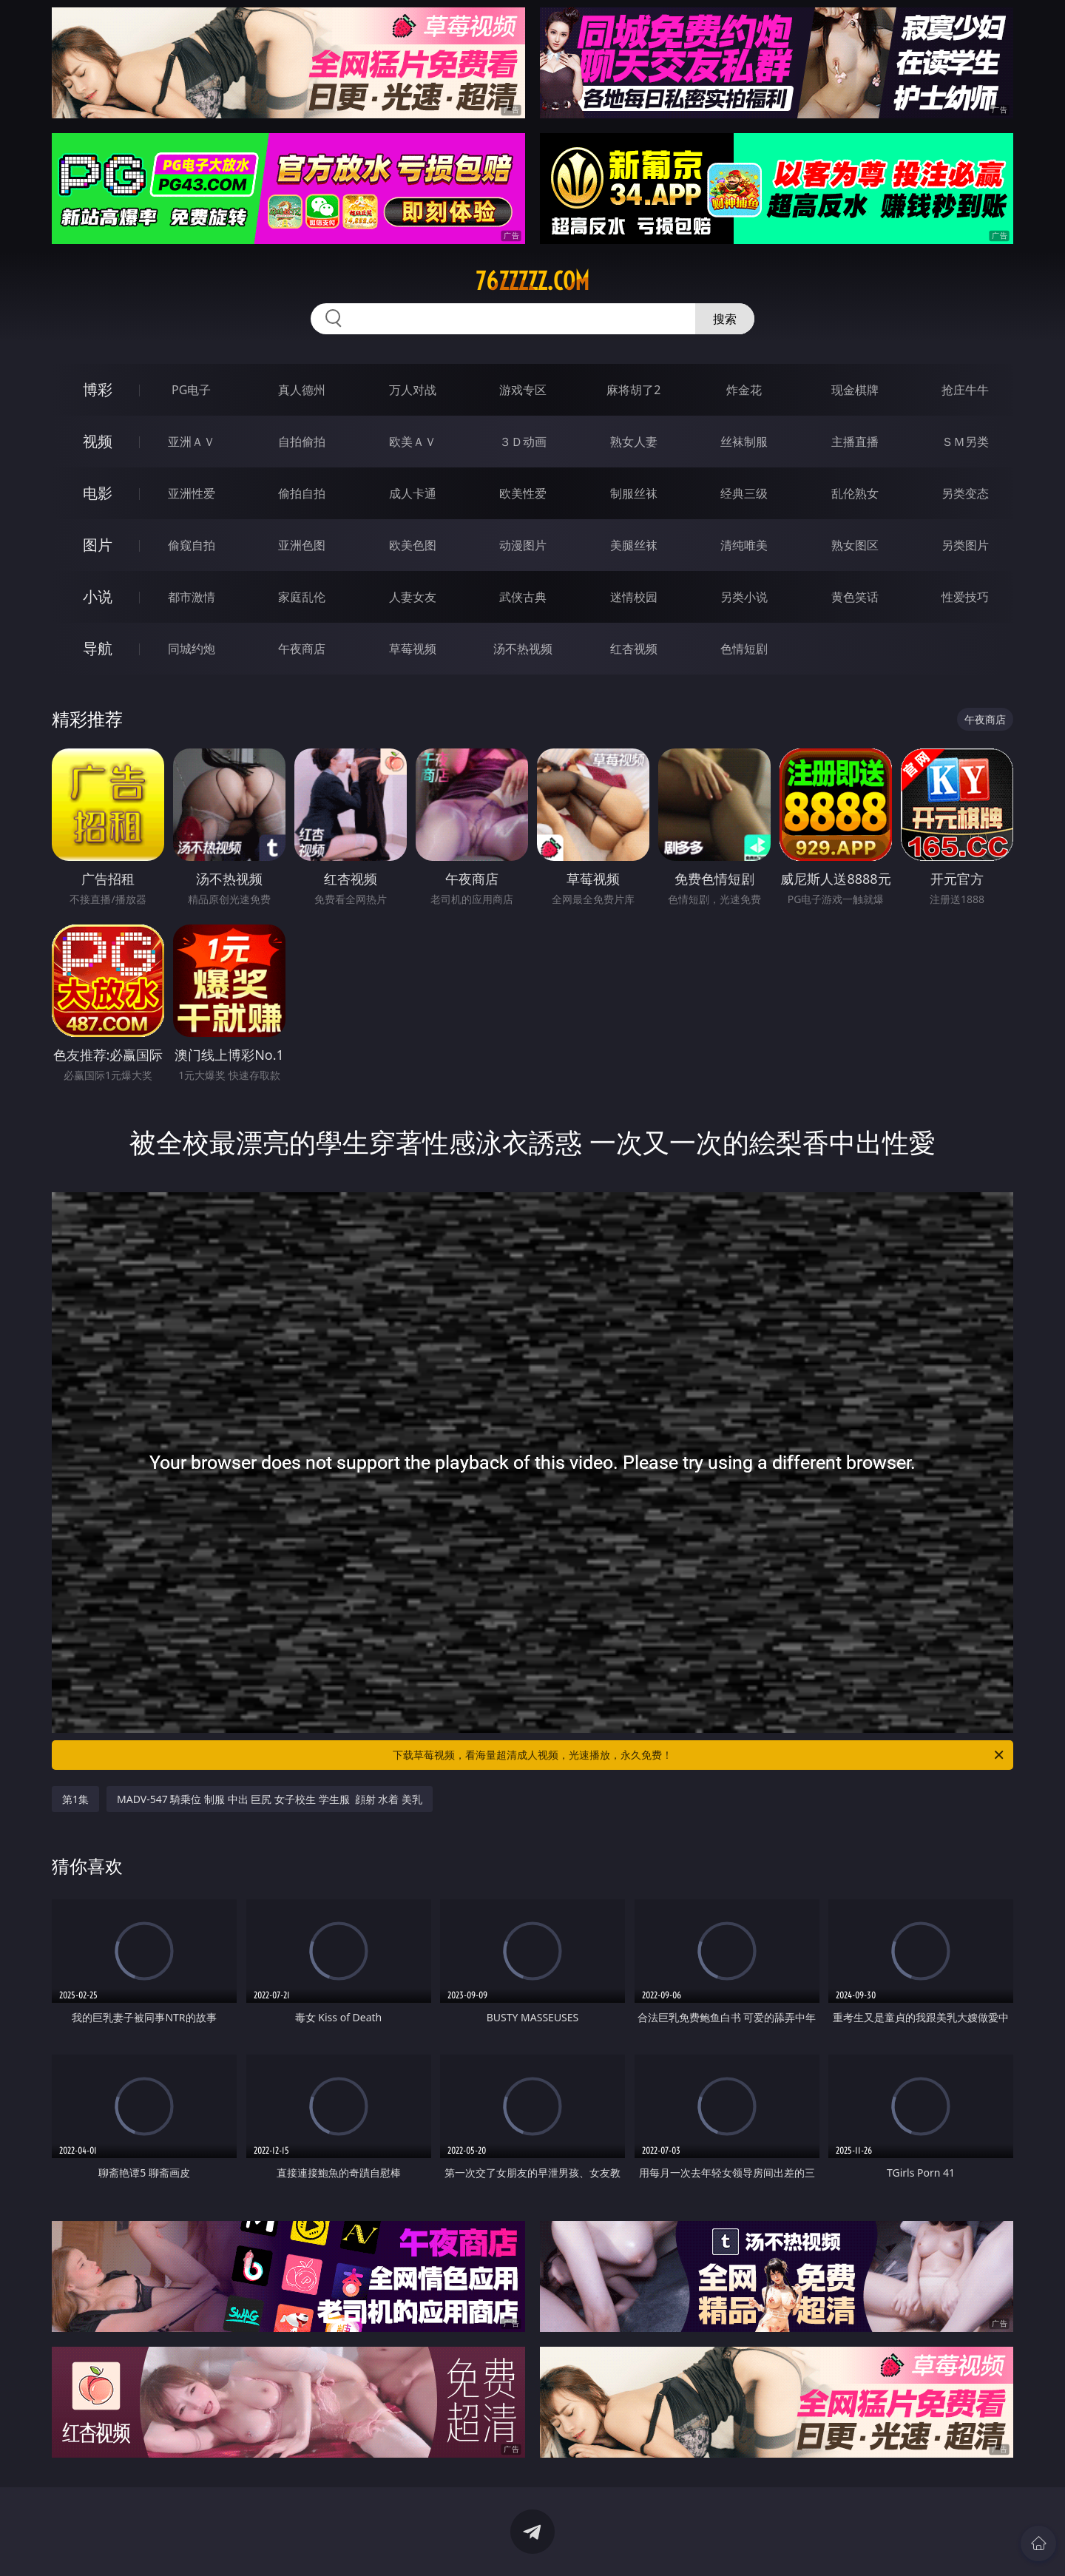 Image resolution: width=1065 pixels, height=2576 pixels. Describe the element at coordinates (412, 545) in the screenshot. I see `欧美色图` at that location.